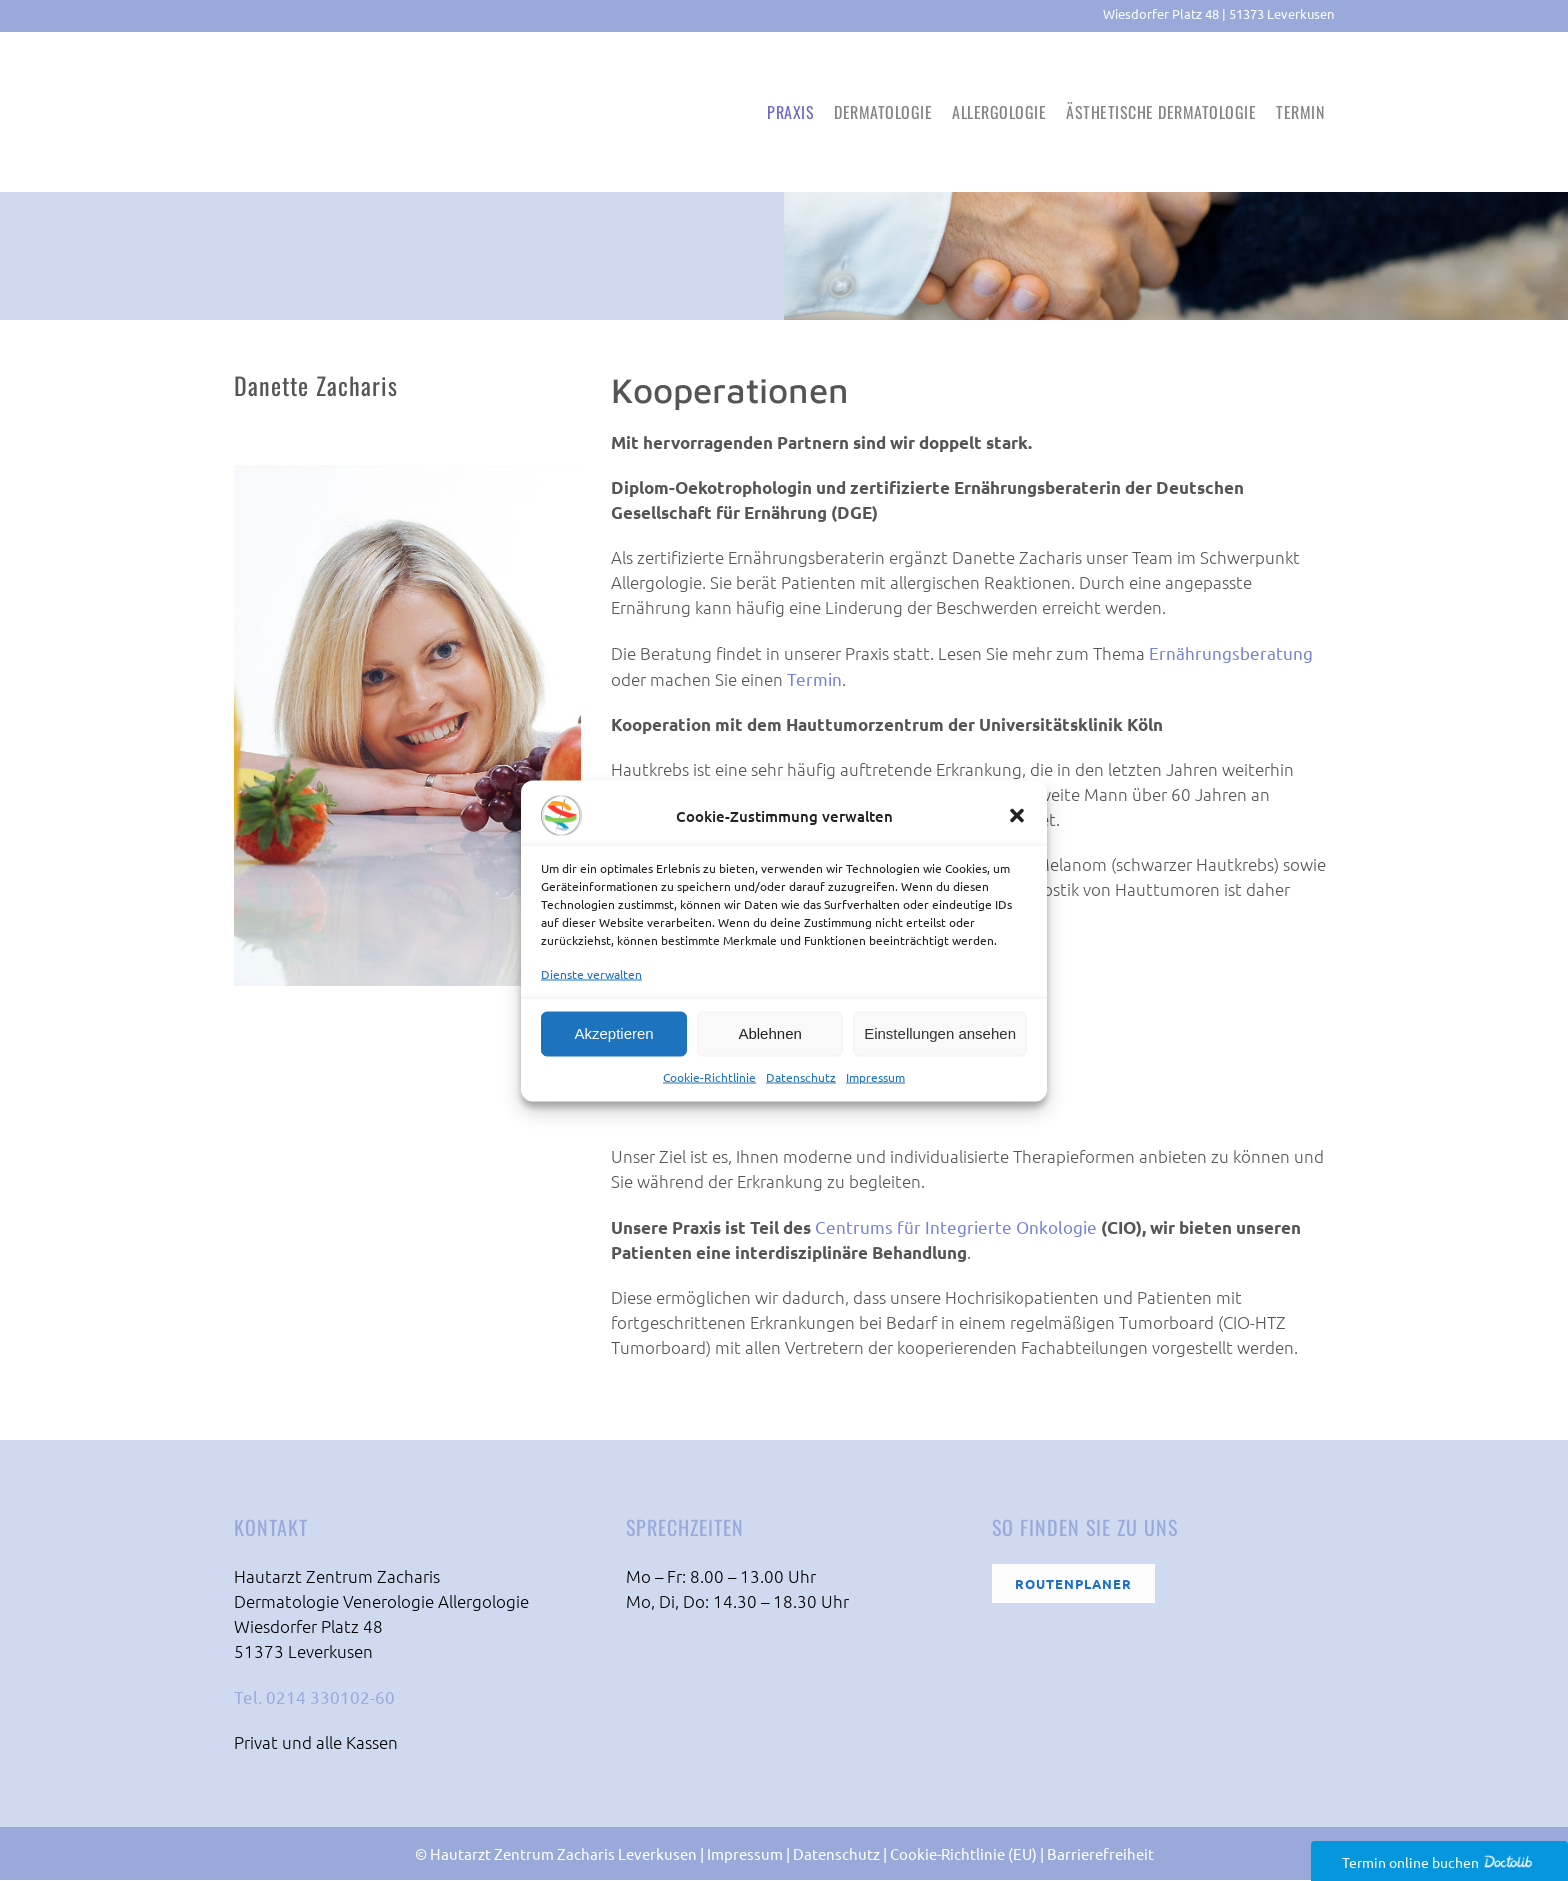  I want to click on Impressum, so click(875, 1076).